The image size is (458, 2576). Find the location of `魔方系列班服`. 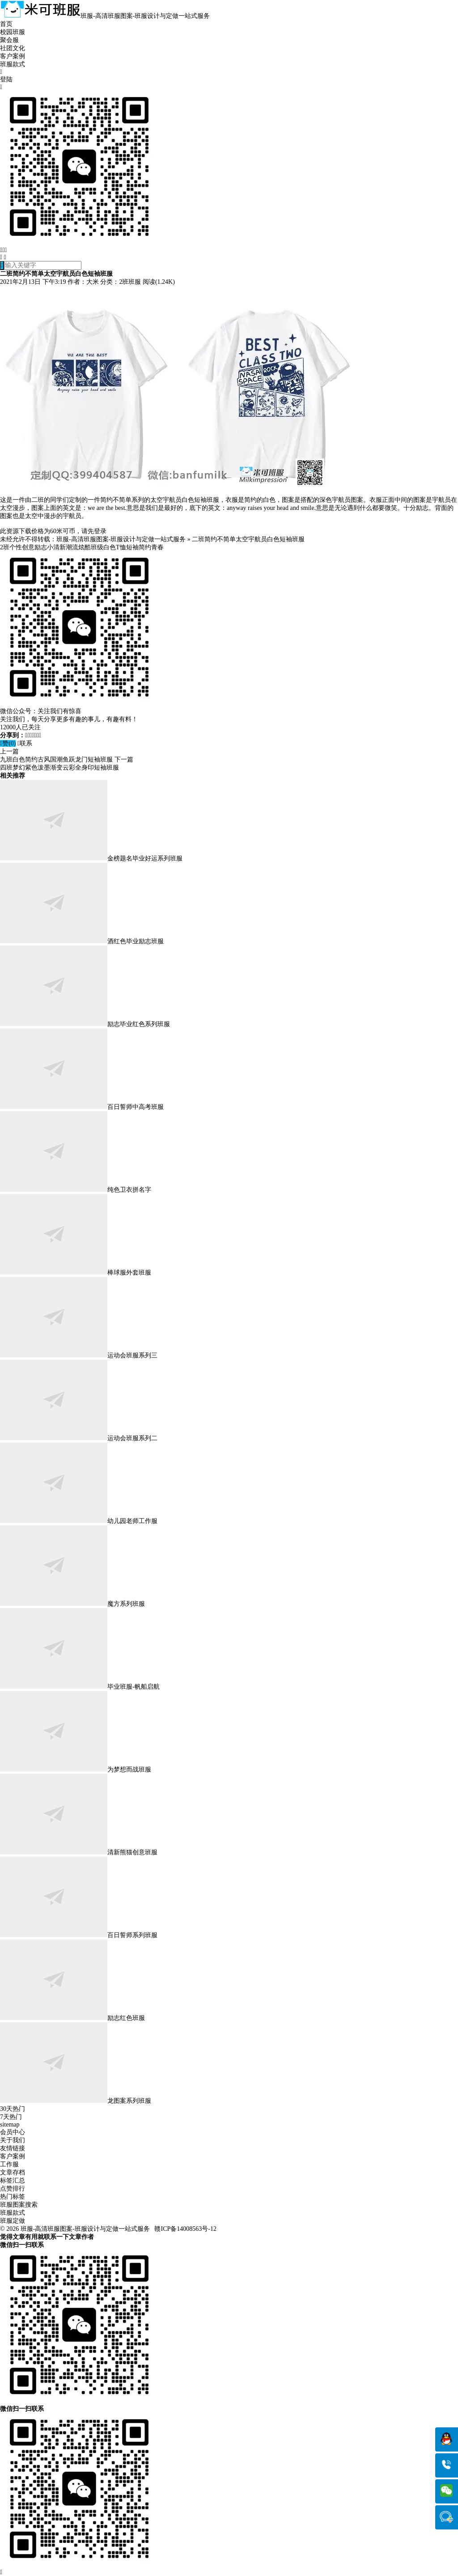

魔方系列班服 is located at coordinates (72, 1603).